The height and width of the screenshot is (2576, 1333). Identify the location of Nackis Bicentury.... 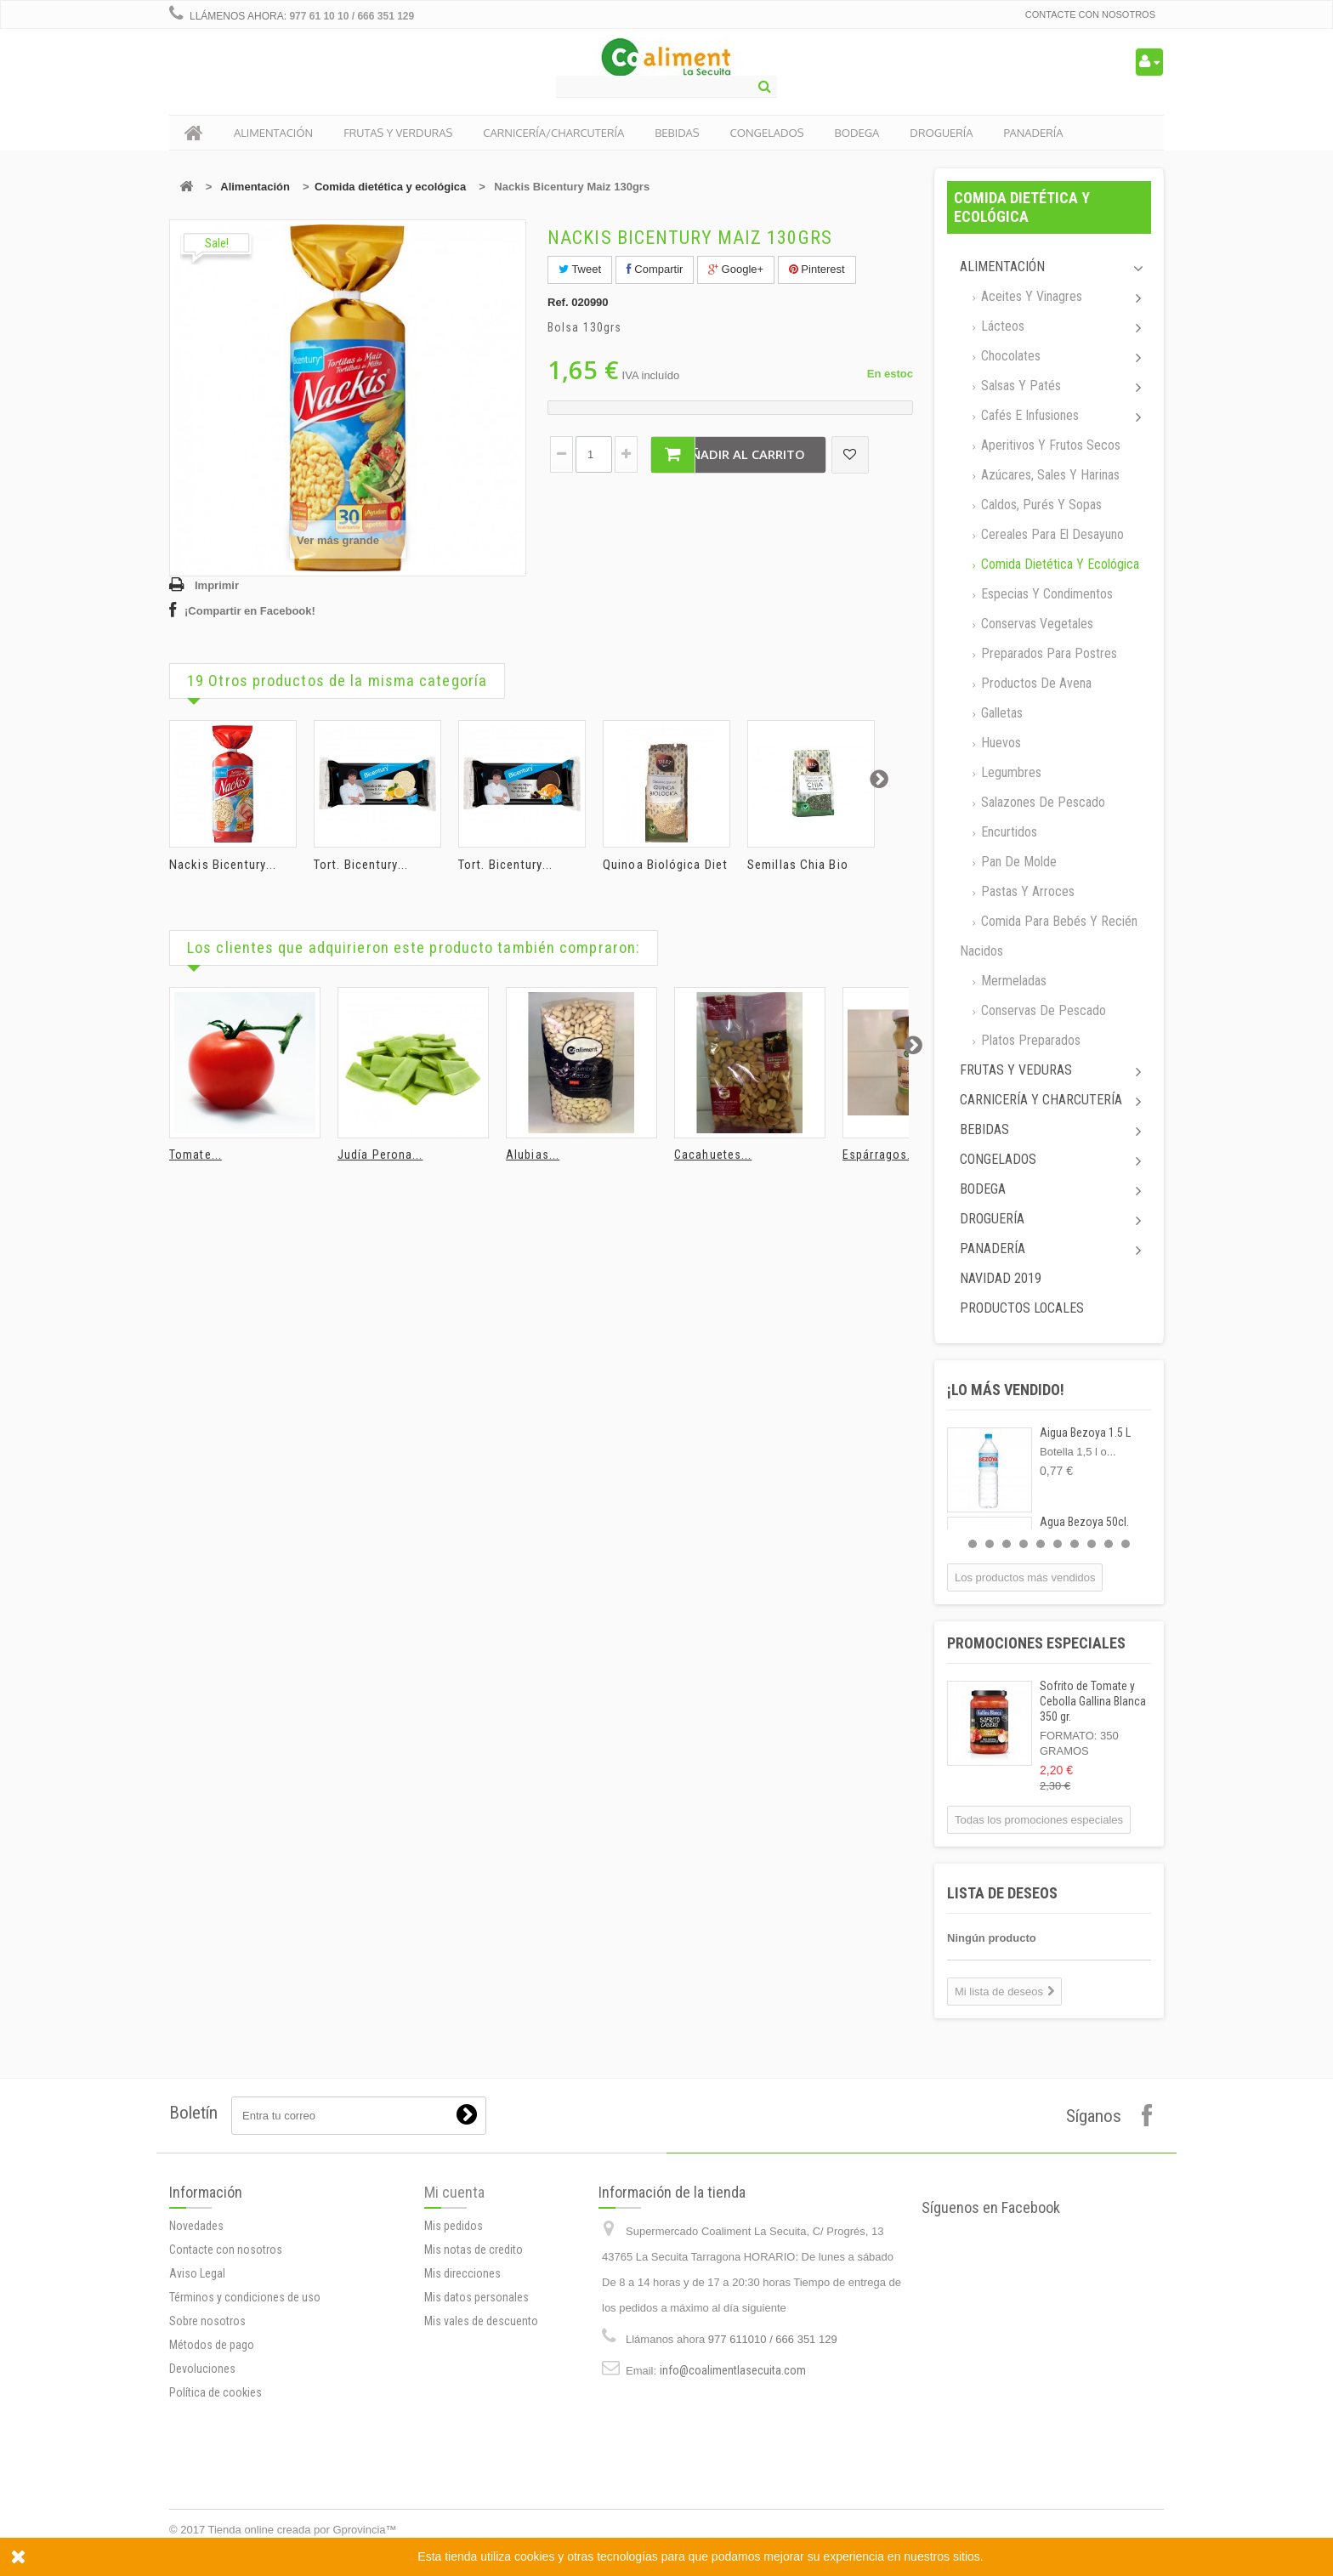
(222, 864).